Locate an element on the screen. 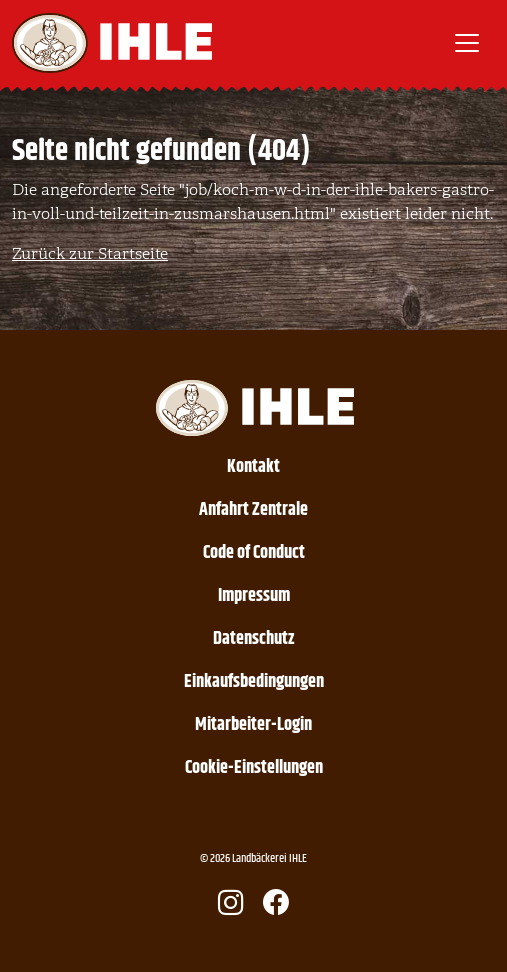 The image size is (507, 972). Datenschutz is located at coordinates (254, 639).